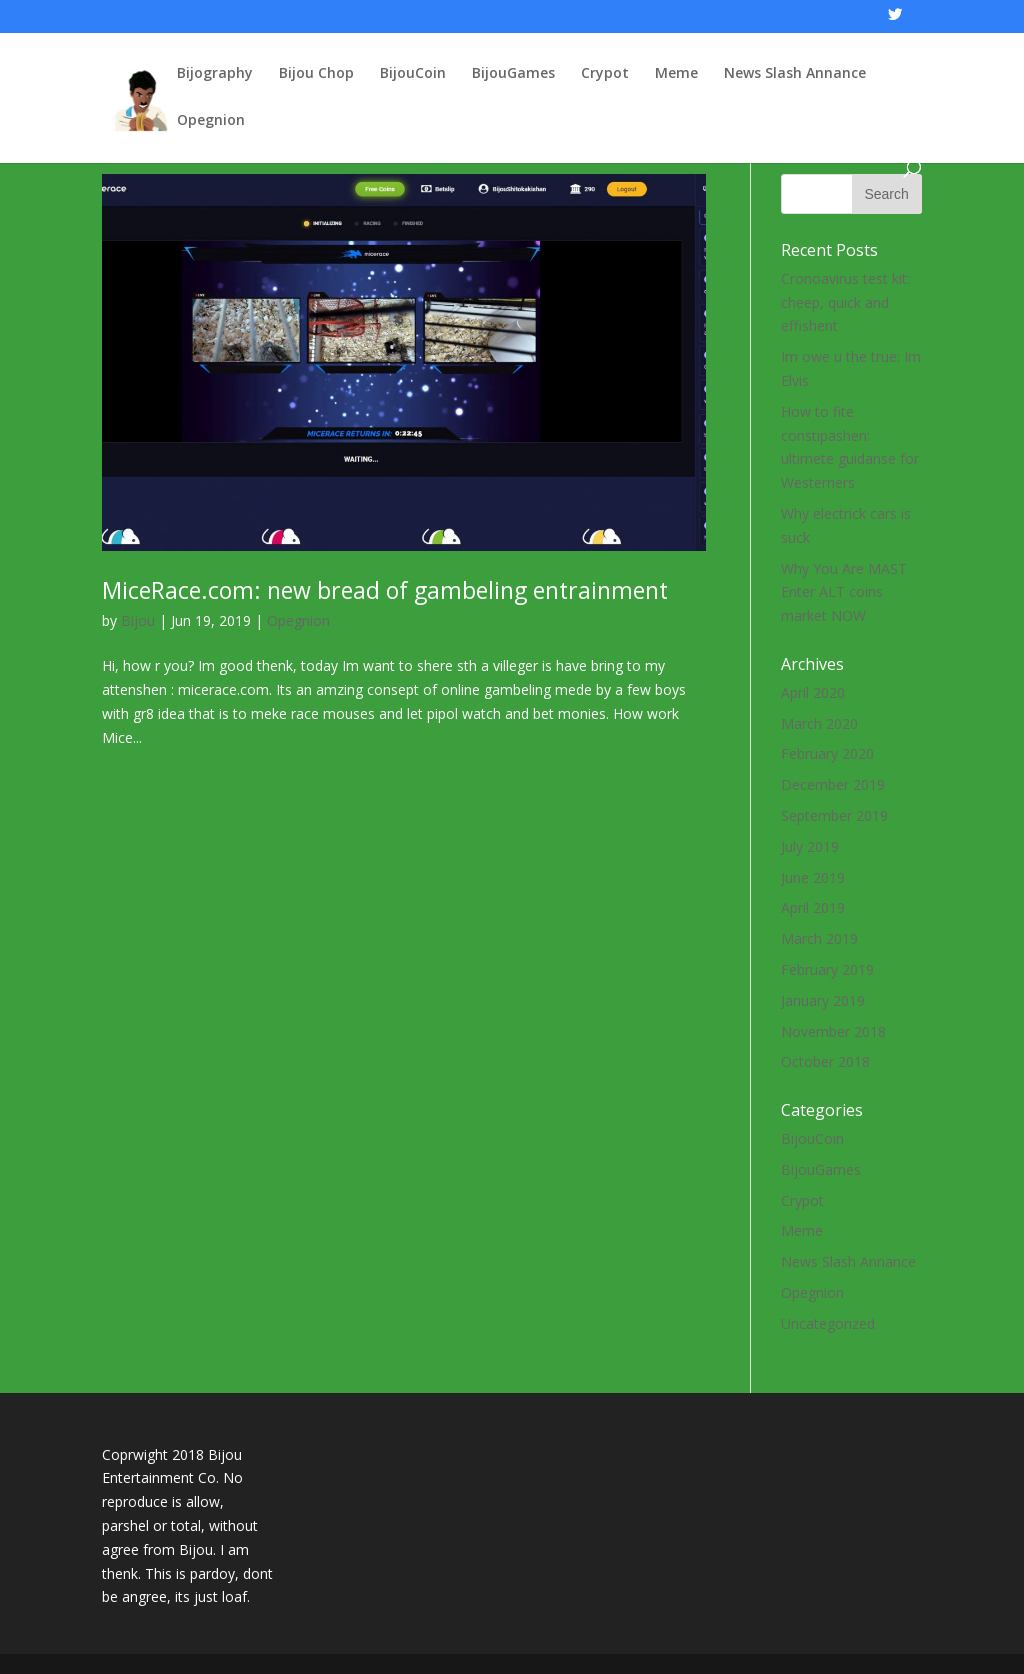 This screenshot has height=1674, width=1024. What do you see at coordinates (819, 723) in the screenshot?
I see `March 2020` at bounding box center [819, 723].